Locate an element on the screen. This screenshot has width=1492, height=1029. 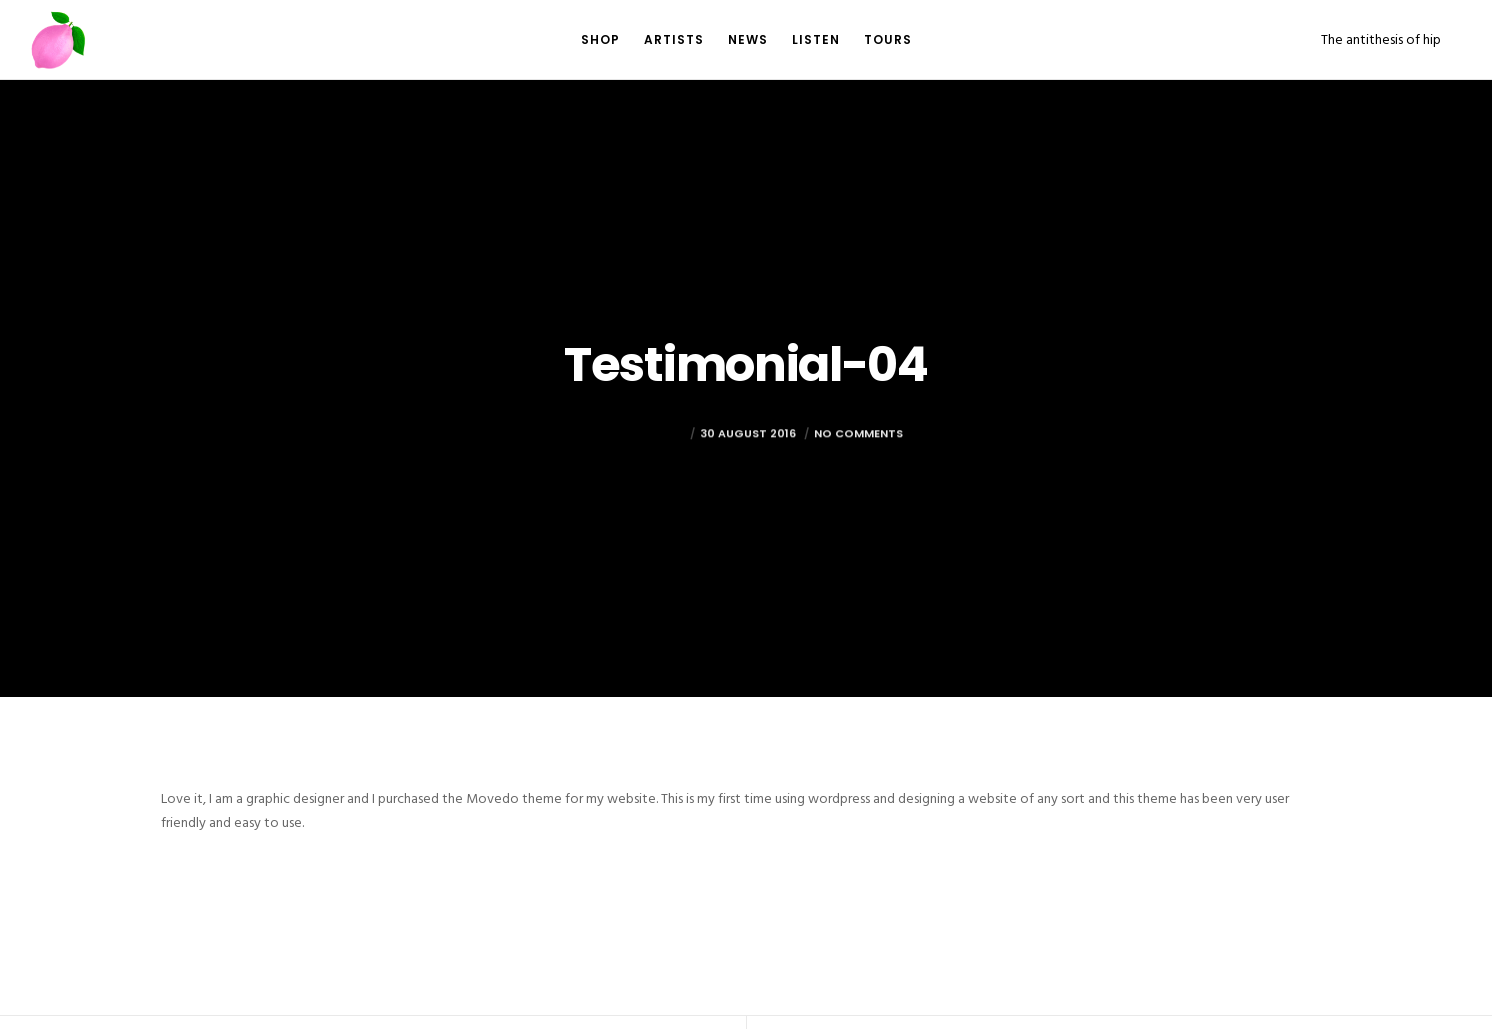
mark@foto.re is located at coordinates (637, 464).